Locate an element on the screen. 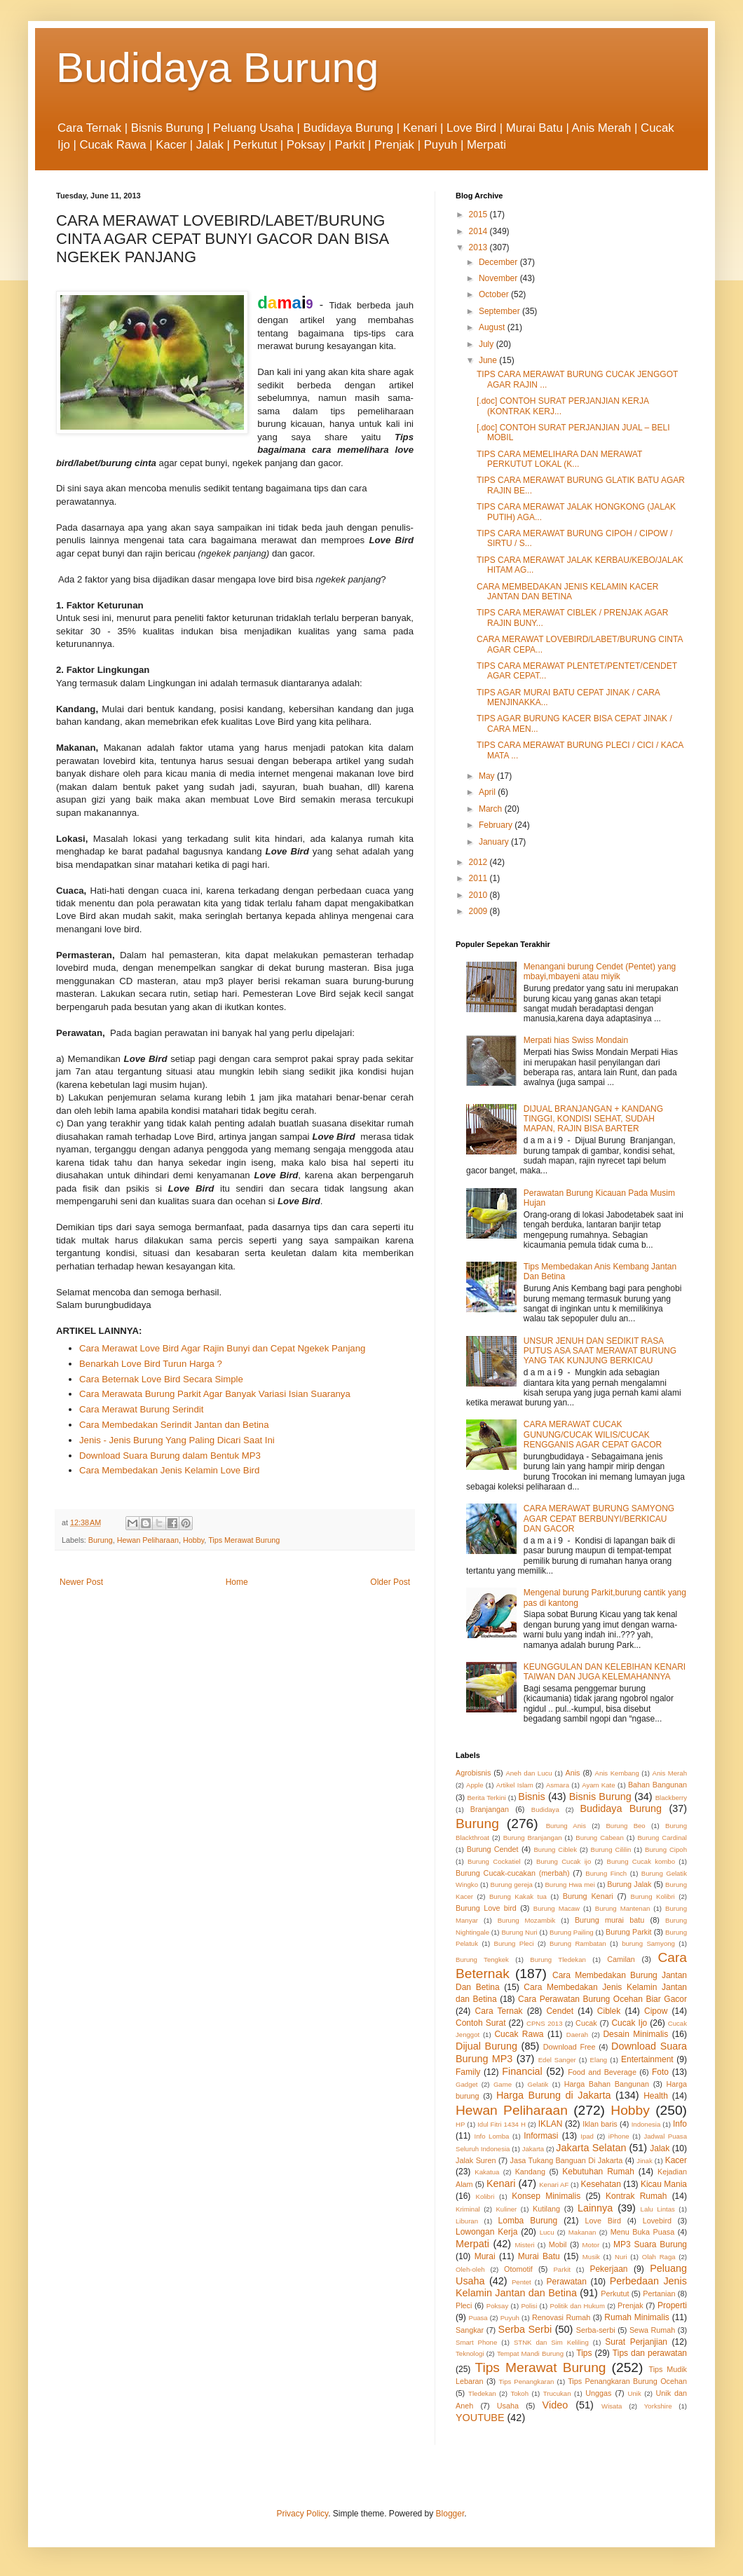 The width and height of the screenshot is (743, 2576). Gelatik is located at coordinates (537, 2084).